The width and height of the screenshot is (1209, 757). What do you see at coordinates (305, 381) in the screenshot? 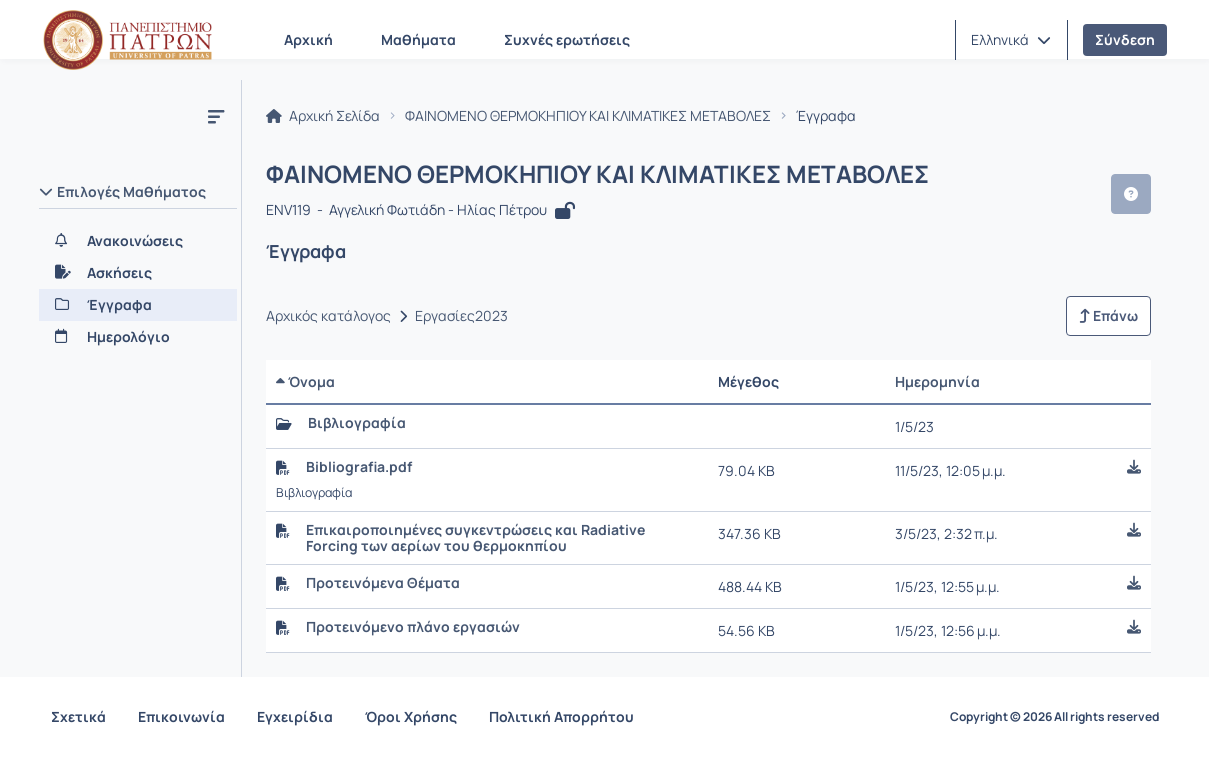
I see `Όνομα` at bounding box center [305, 381].